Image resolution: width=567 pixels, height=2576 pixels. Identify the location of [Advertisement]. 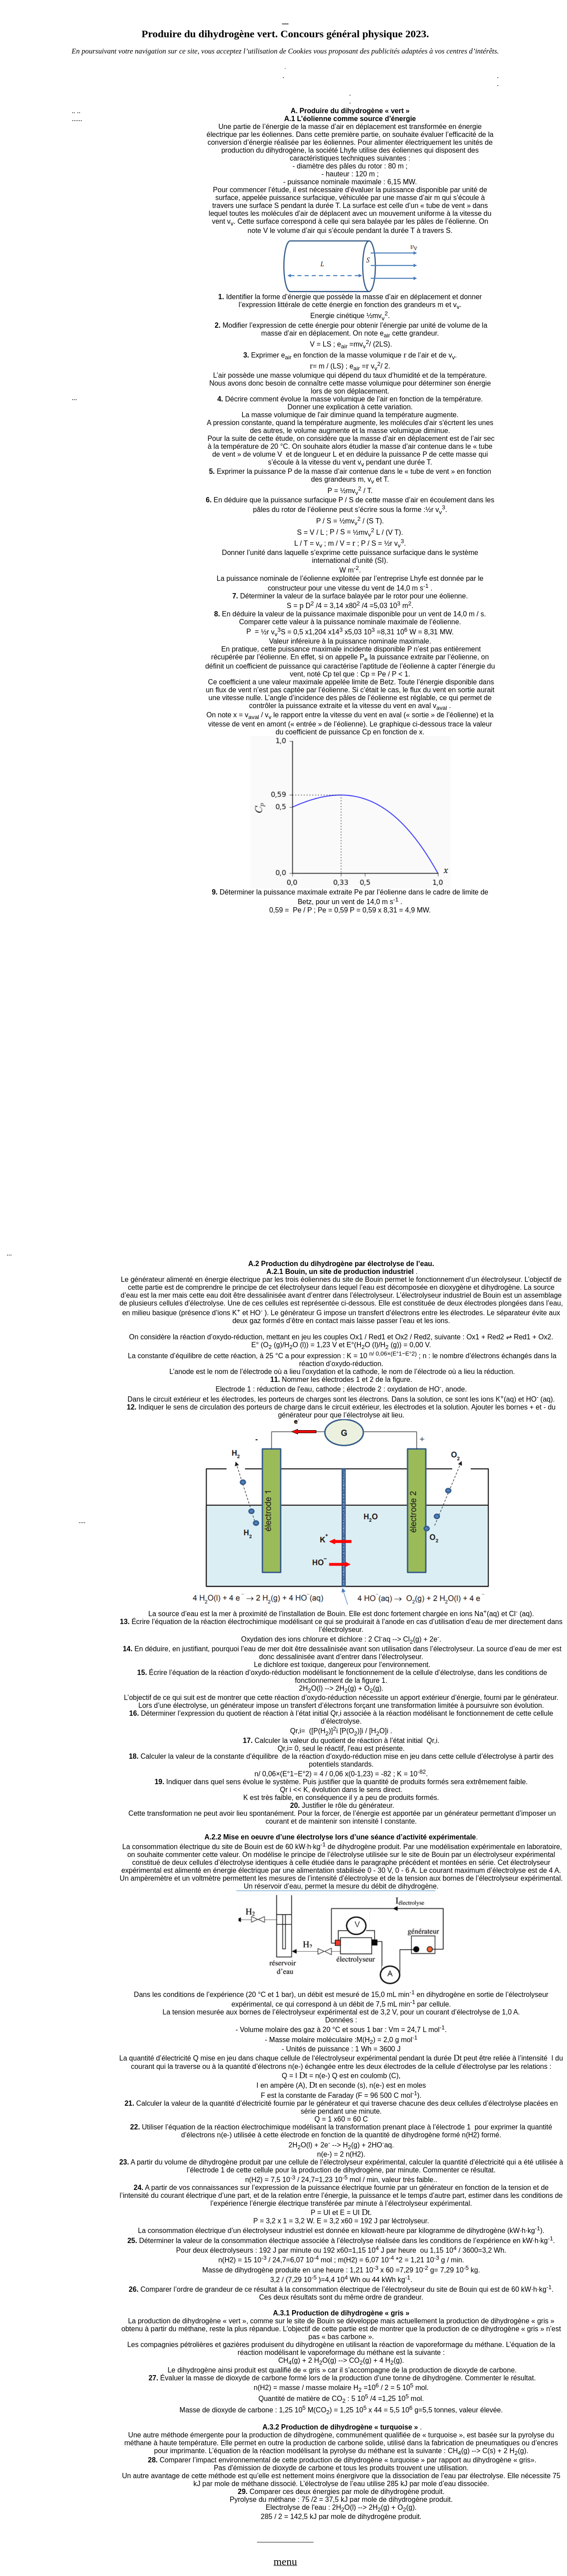
(137, 262).